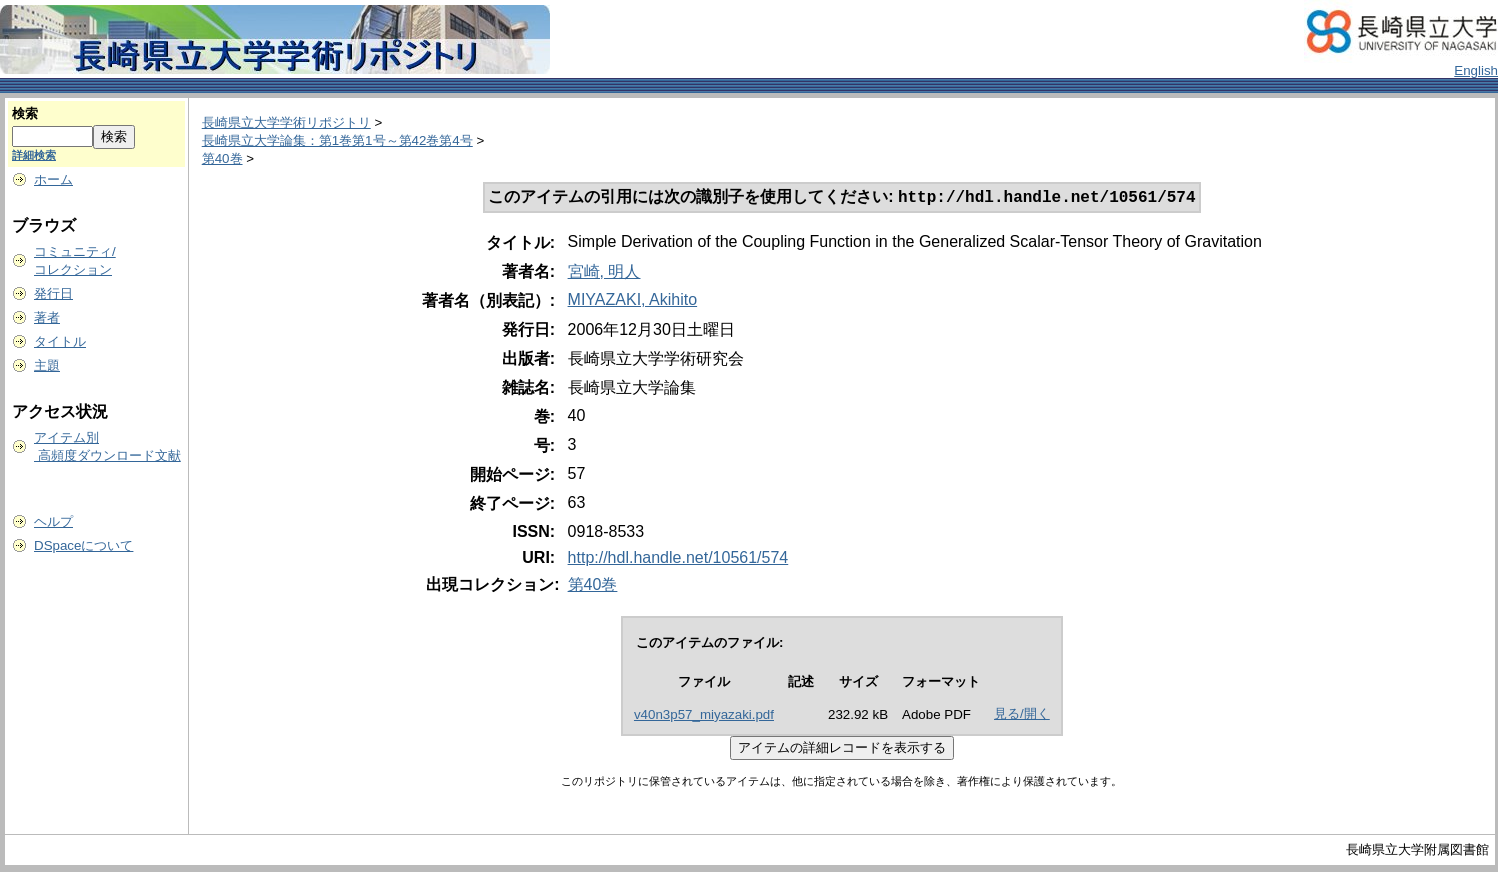  What do you see at coordinates (47, 365) in the screenshot?
I see `主題` at bounding box center [47, 365].